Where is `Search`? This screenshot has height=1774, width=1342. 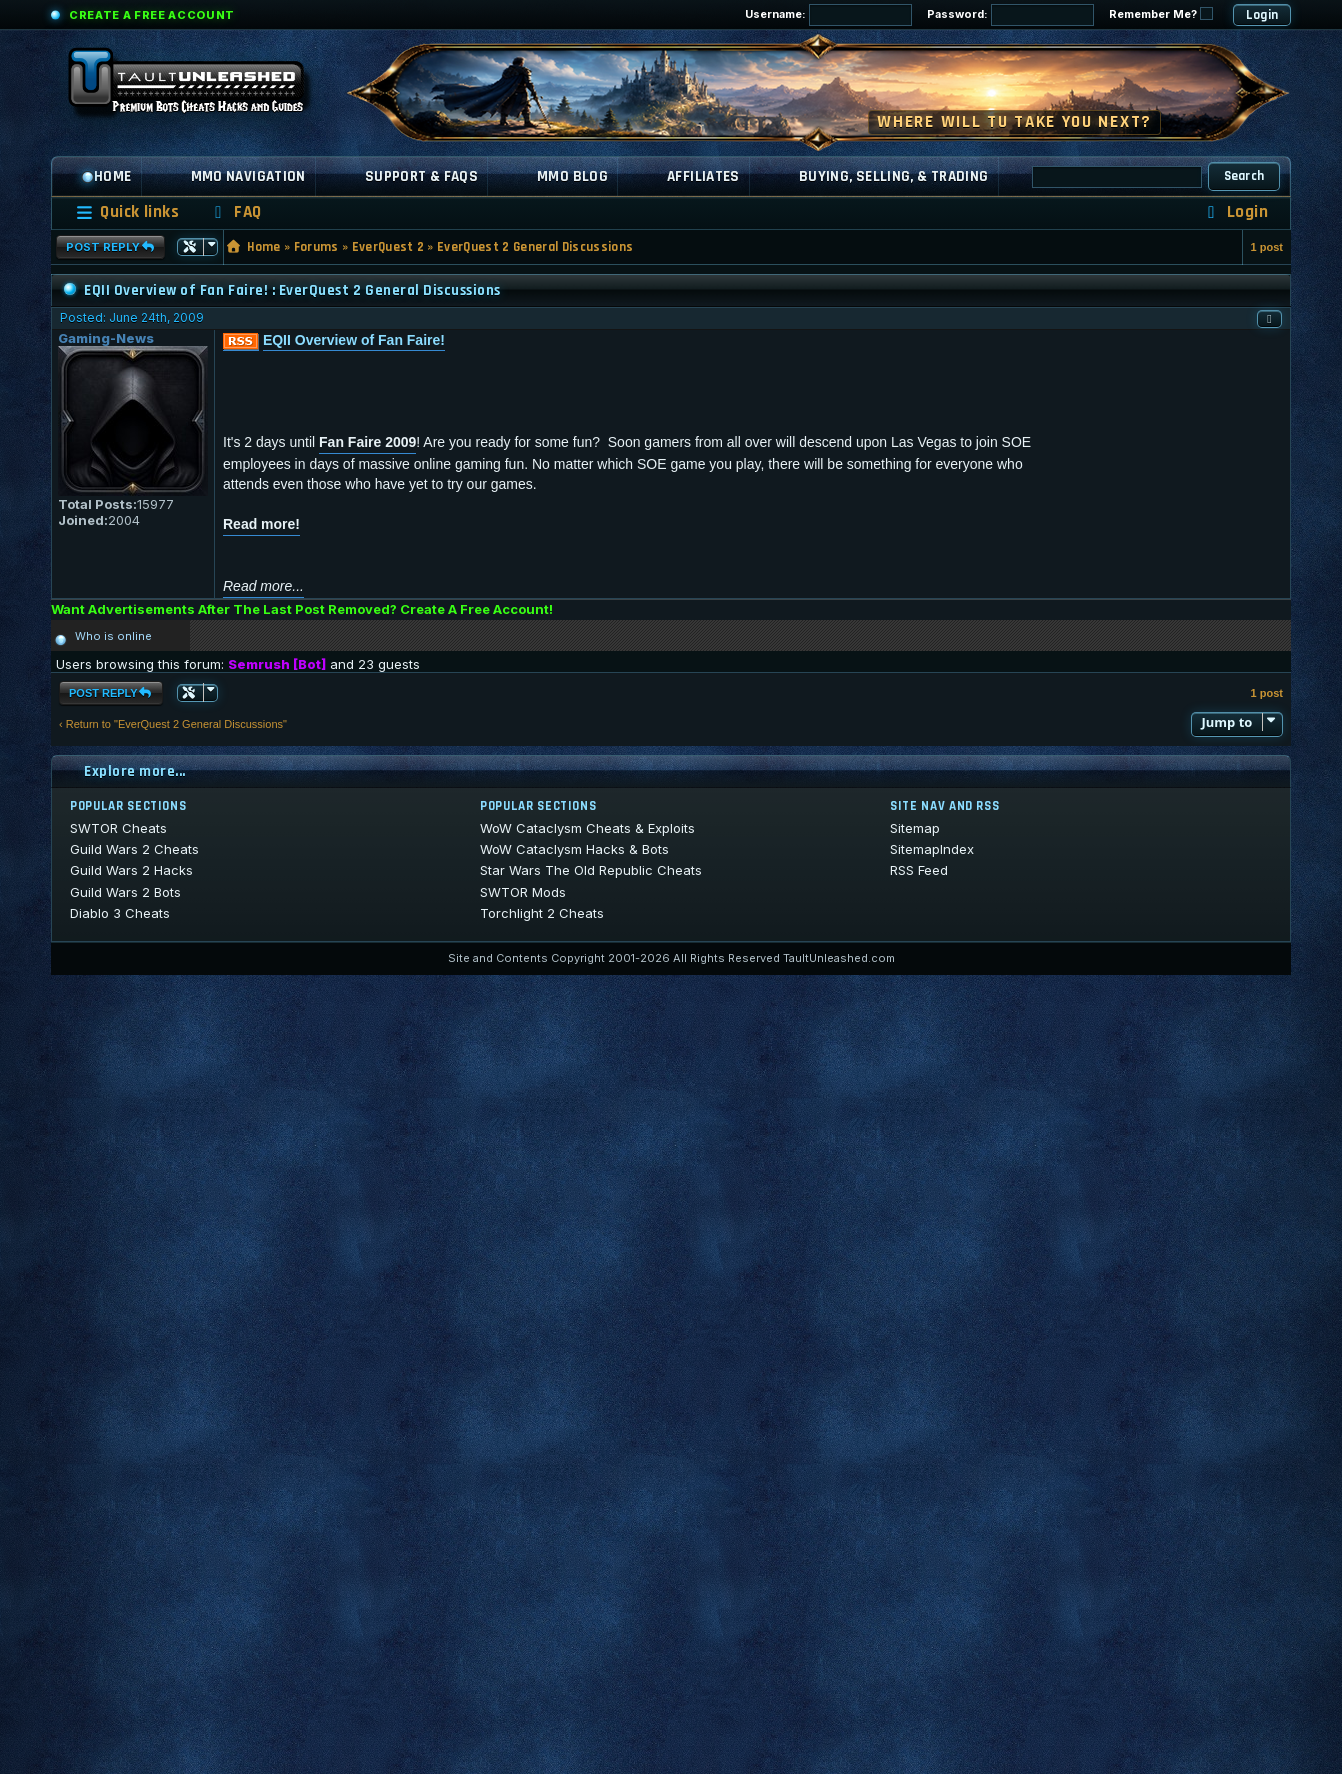 Search is located at coordinates (1244, 176).